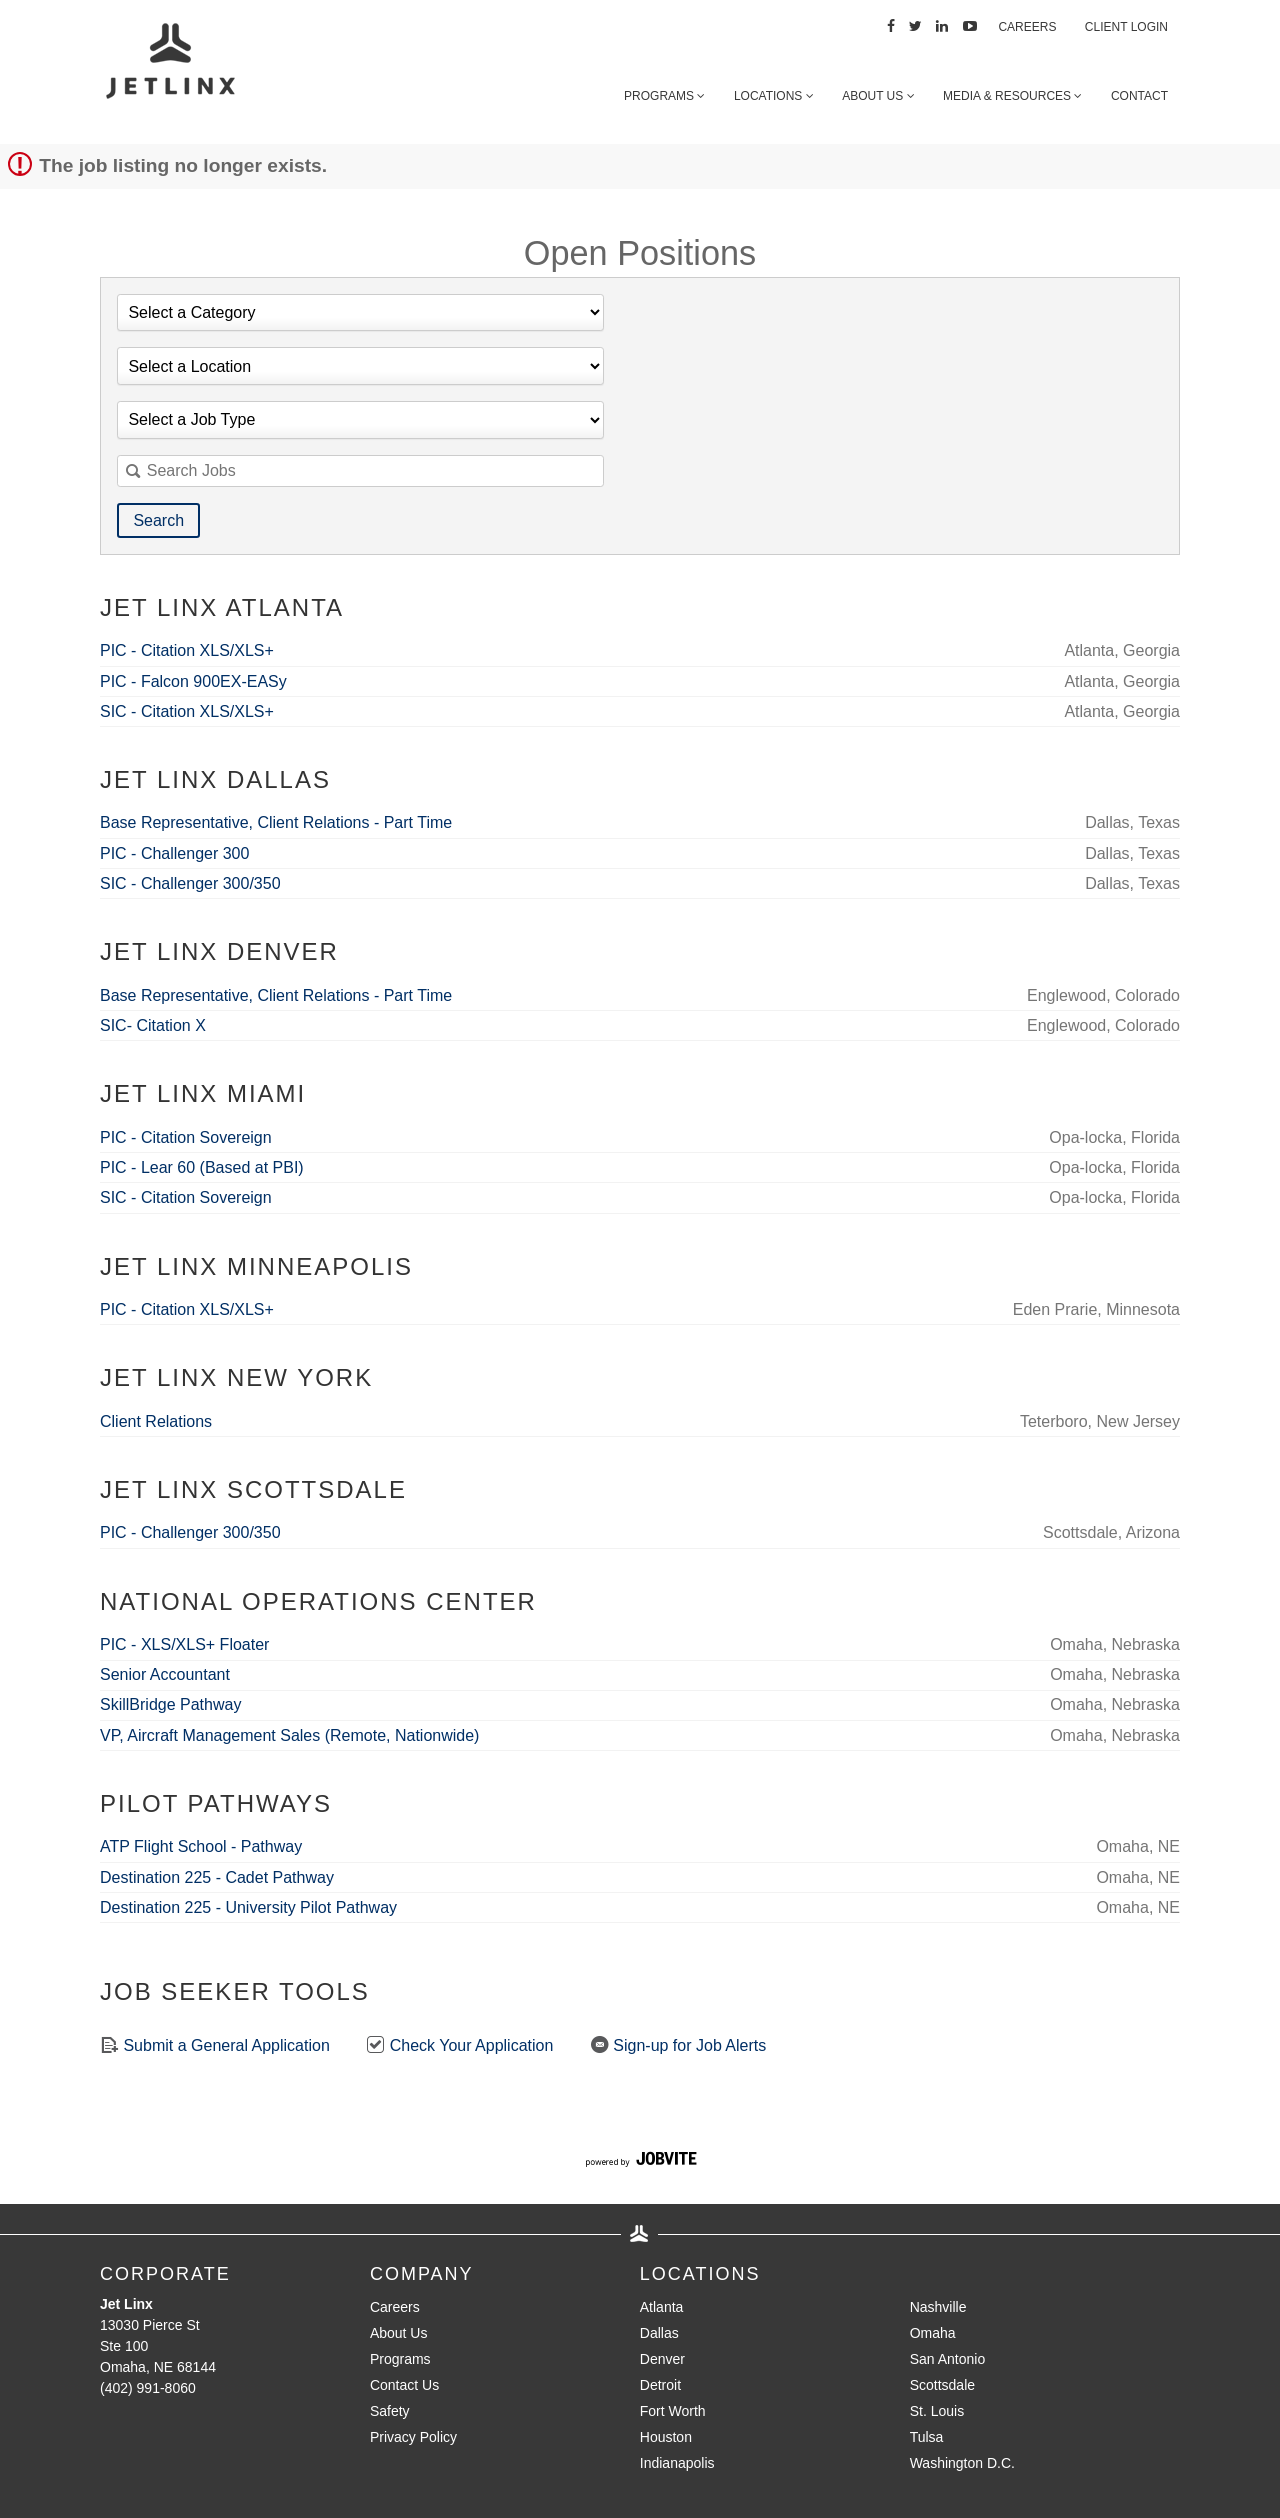 The height and width of the screenshot is (2518, 1280). Describe the element at coordinates (184, 1644) in the screenshot. I see `PIC - XLS/XLS+ Floater` at that location.